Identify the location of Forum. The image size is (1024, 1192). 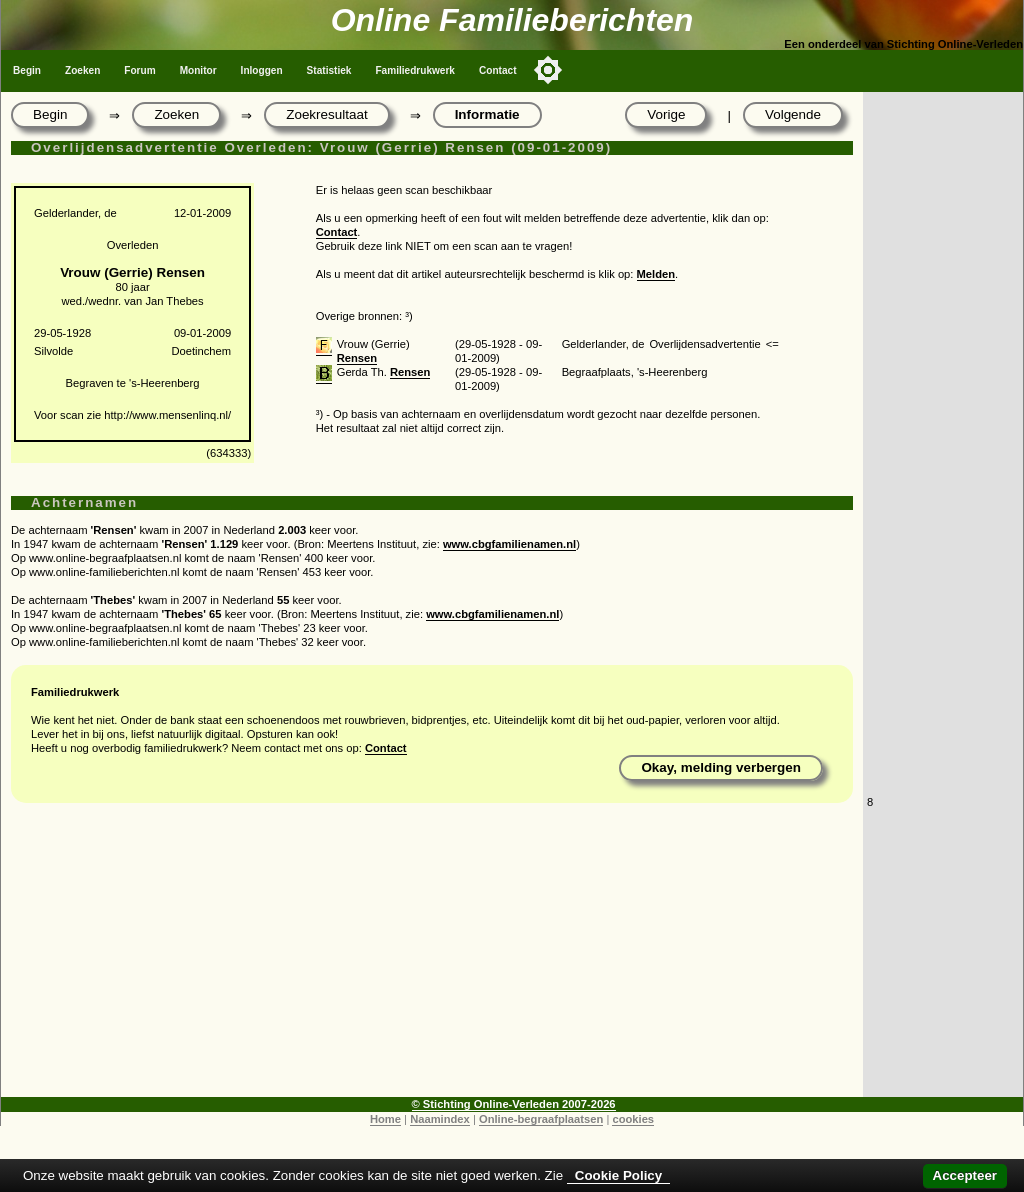
(139, 70).